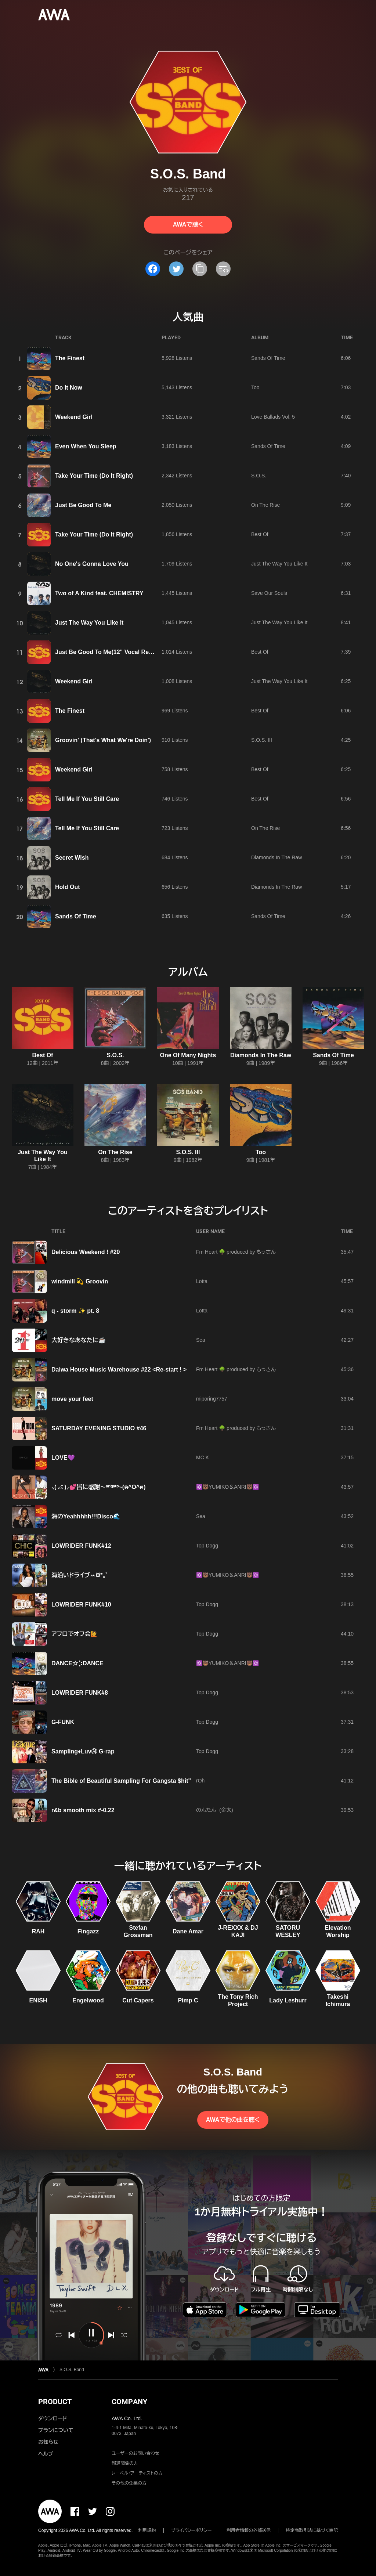  Describe the element at coordinates (81, 1546) in the screenshot. I see `LOWRIDER FUNK#12` at that location.